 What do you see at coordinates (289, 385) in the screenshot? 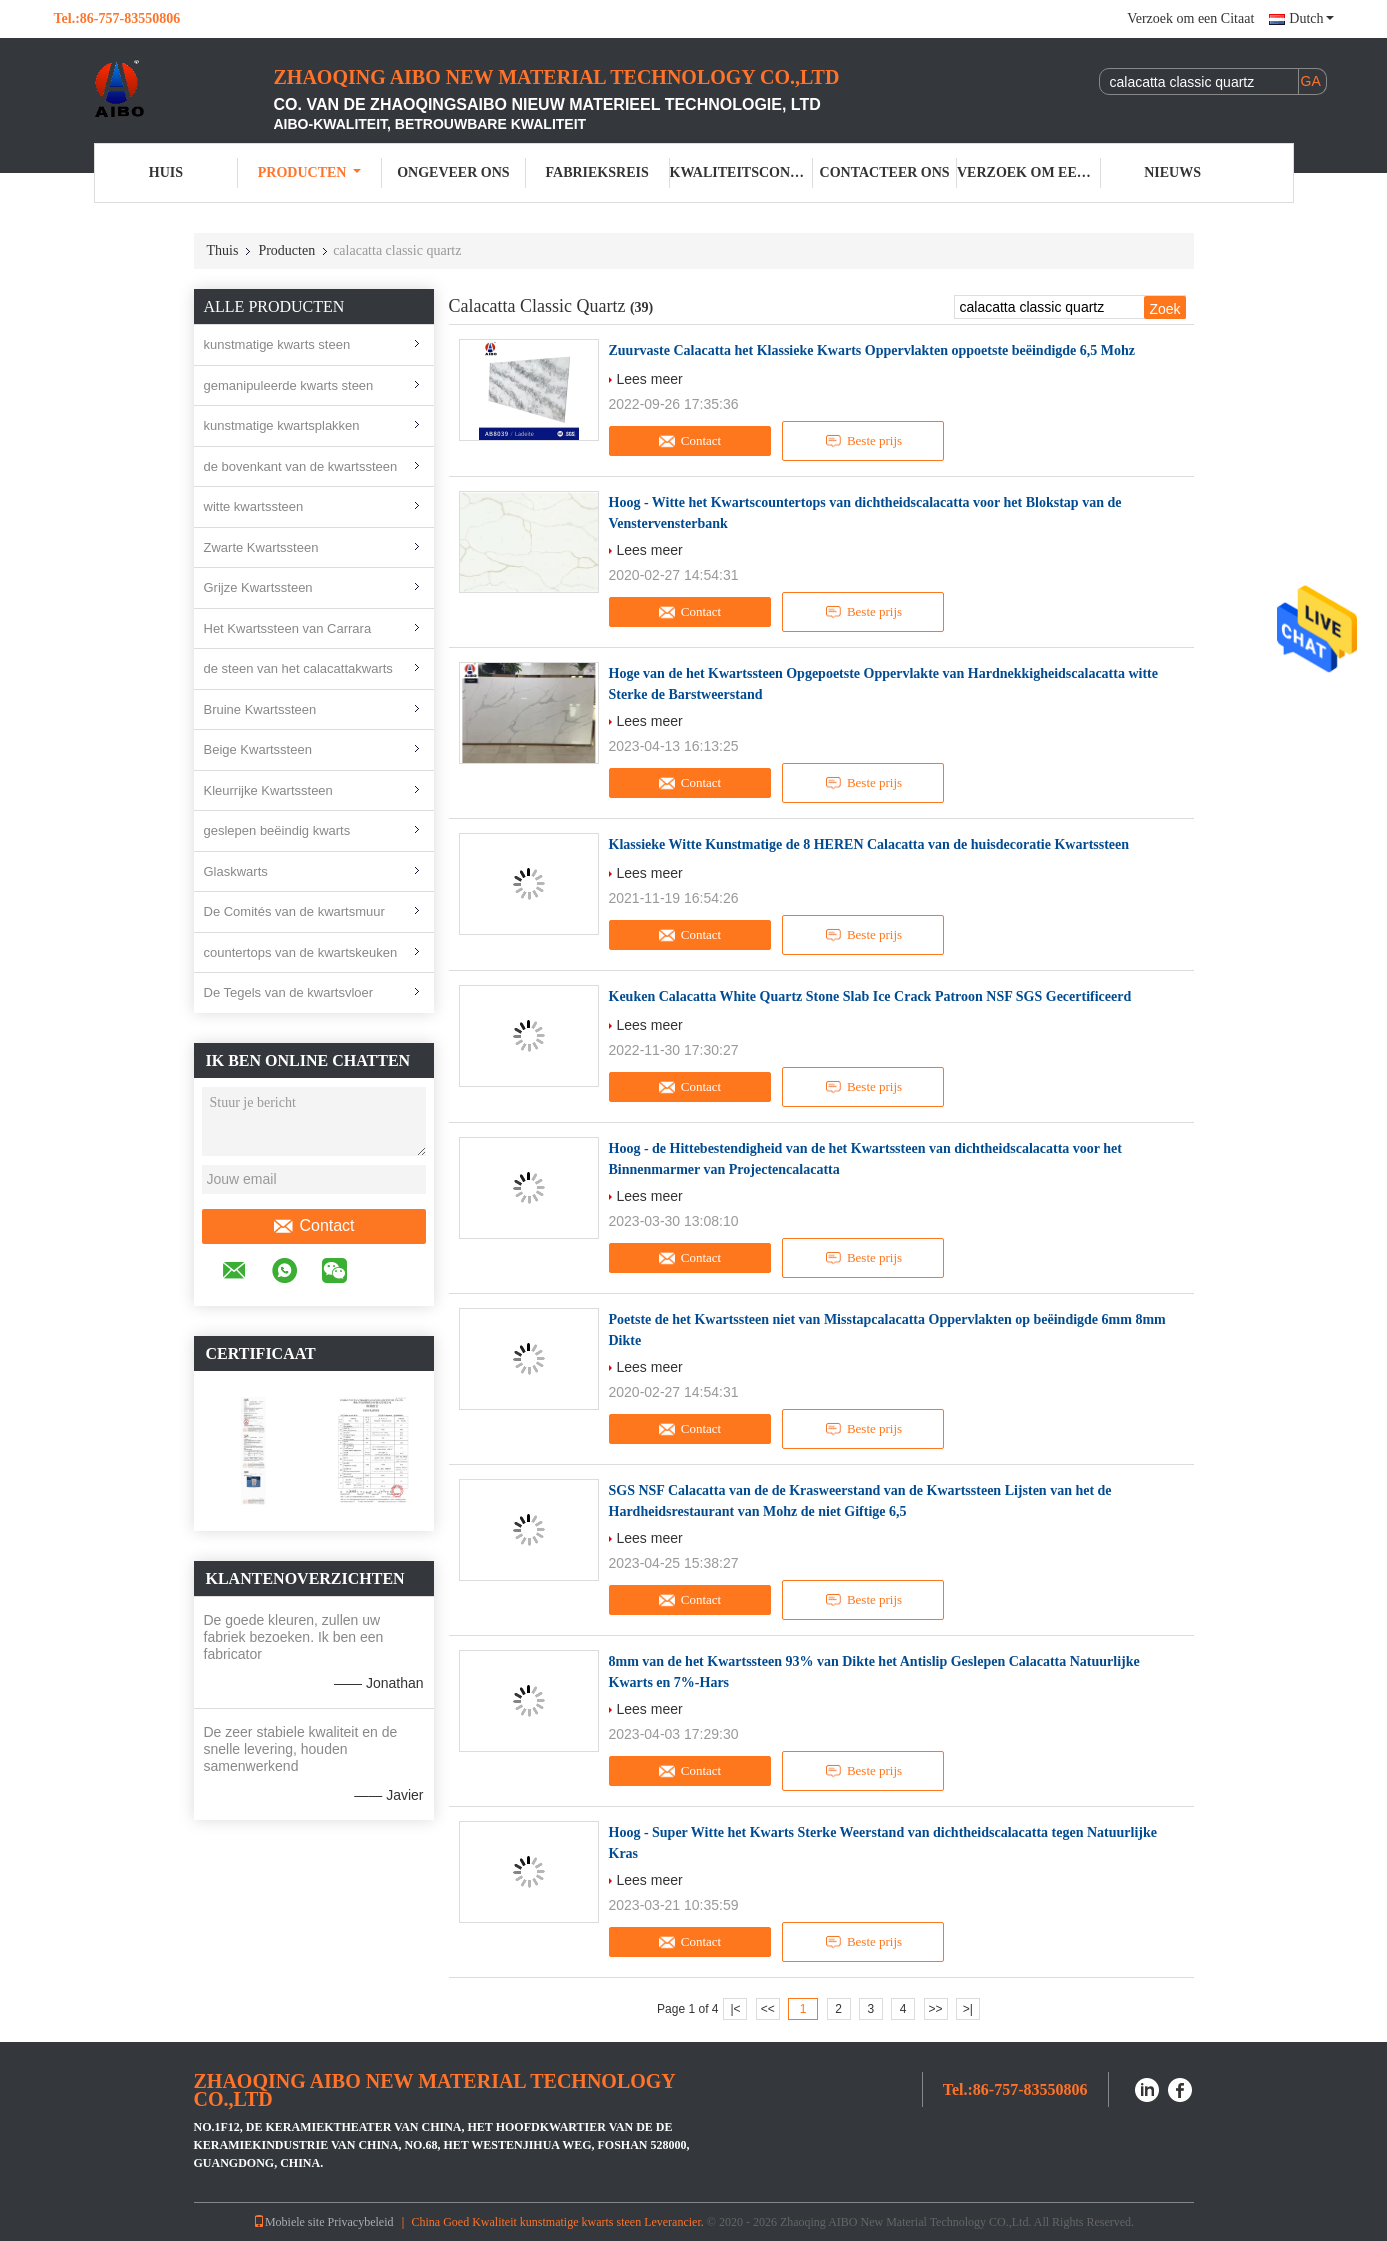
I see `gemanipuleerde kwarts steen` at bounding box center [289, 385].